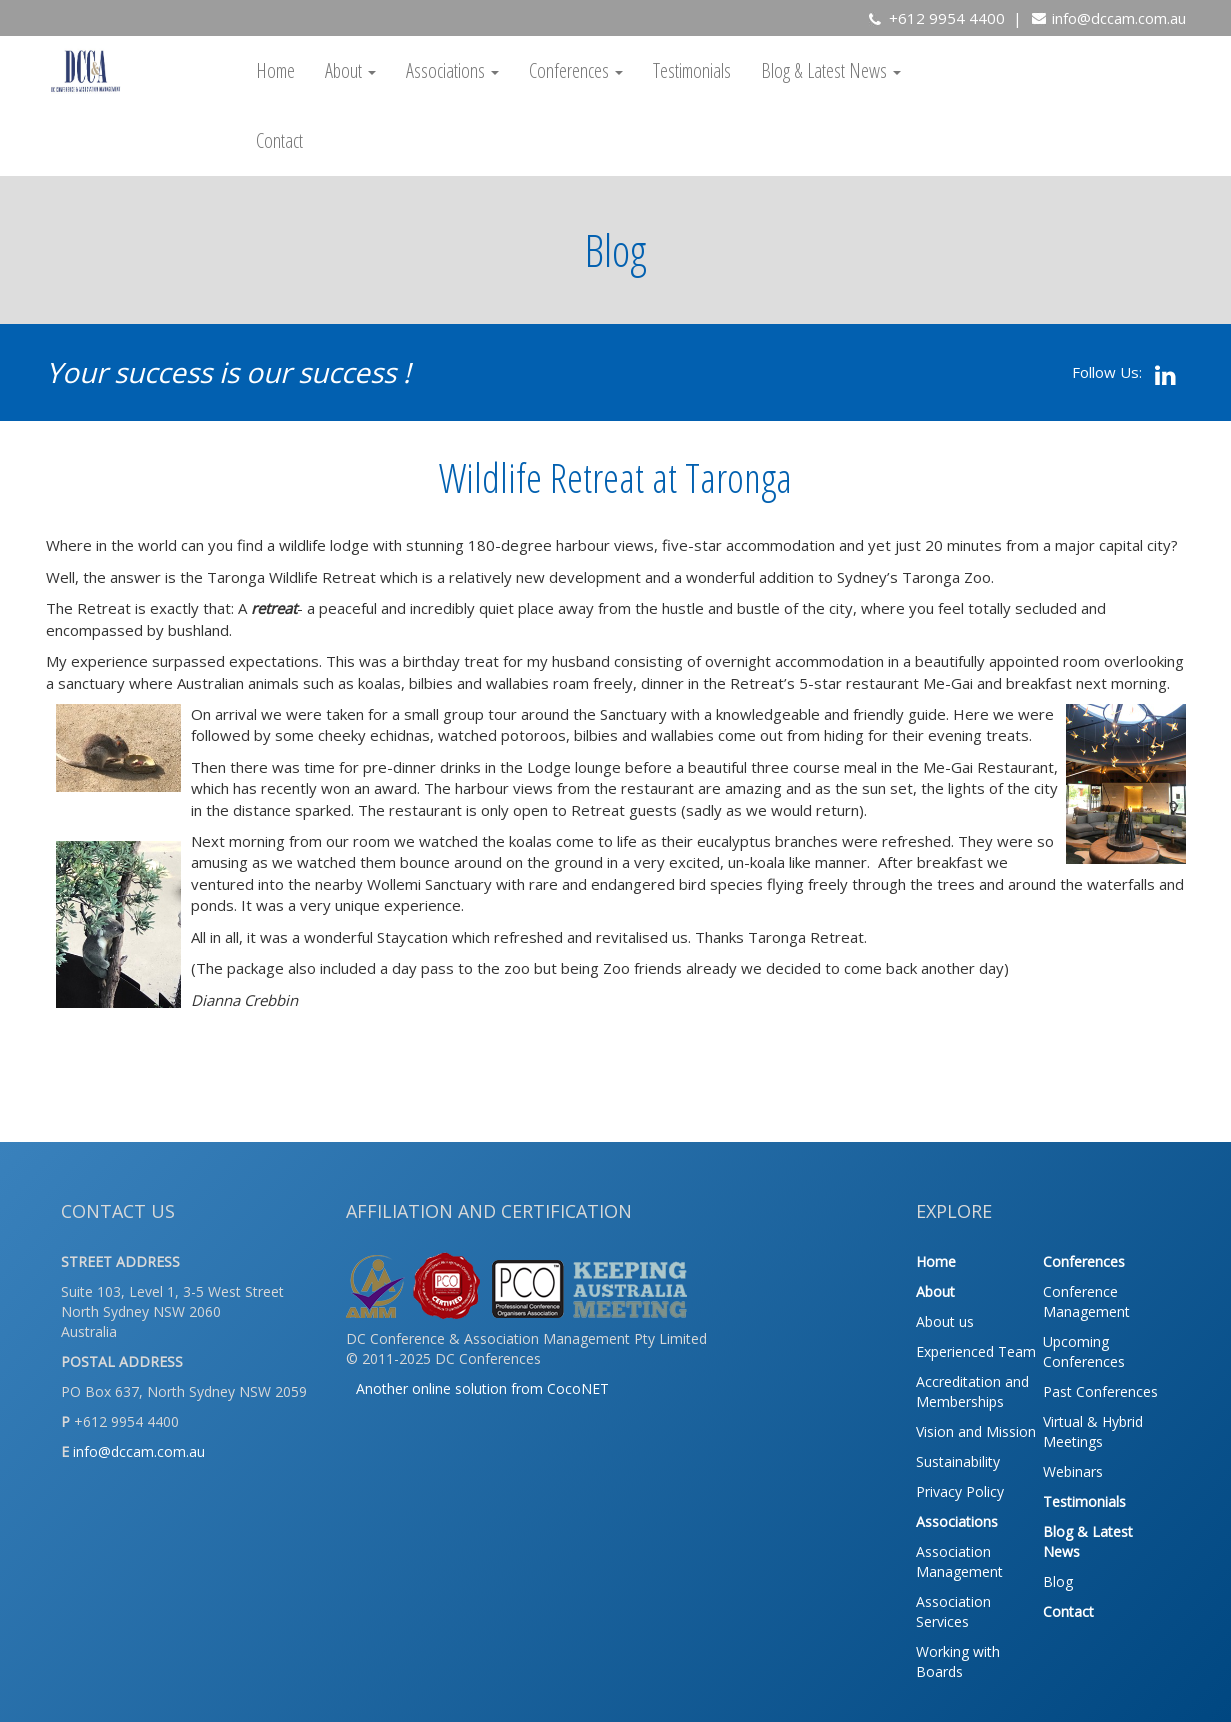 This screenshot has width=1231, height=1722. Describe the element at coordinates (831, 70) in the screenshot. I see `Blog & Latest News [button]` at that location.